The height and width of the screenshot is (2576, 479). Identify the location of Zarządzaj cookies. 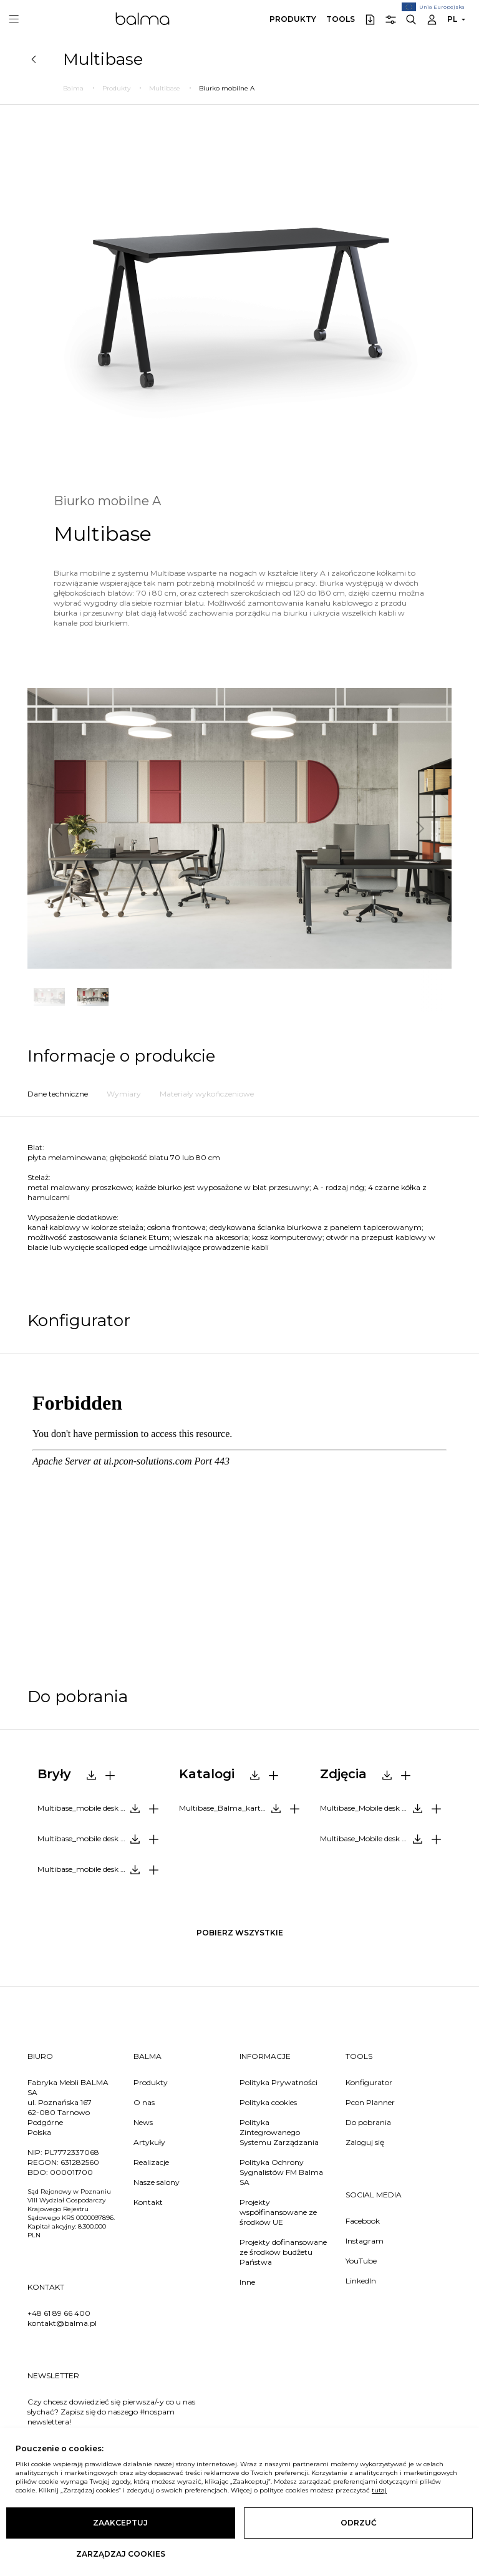
(120, 2554).